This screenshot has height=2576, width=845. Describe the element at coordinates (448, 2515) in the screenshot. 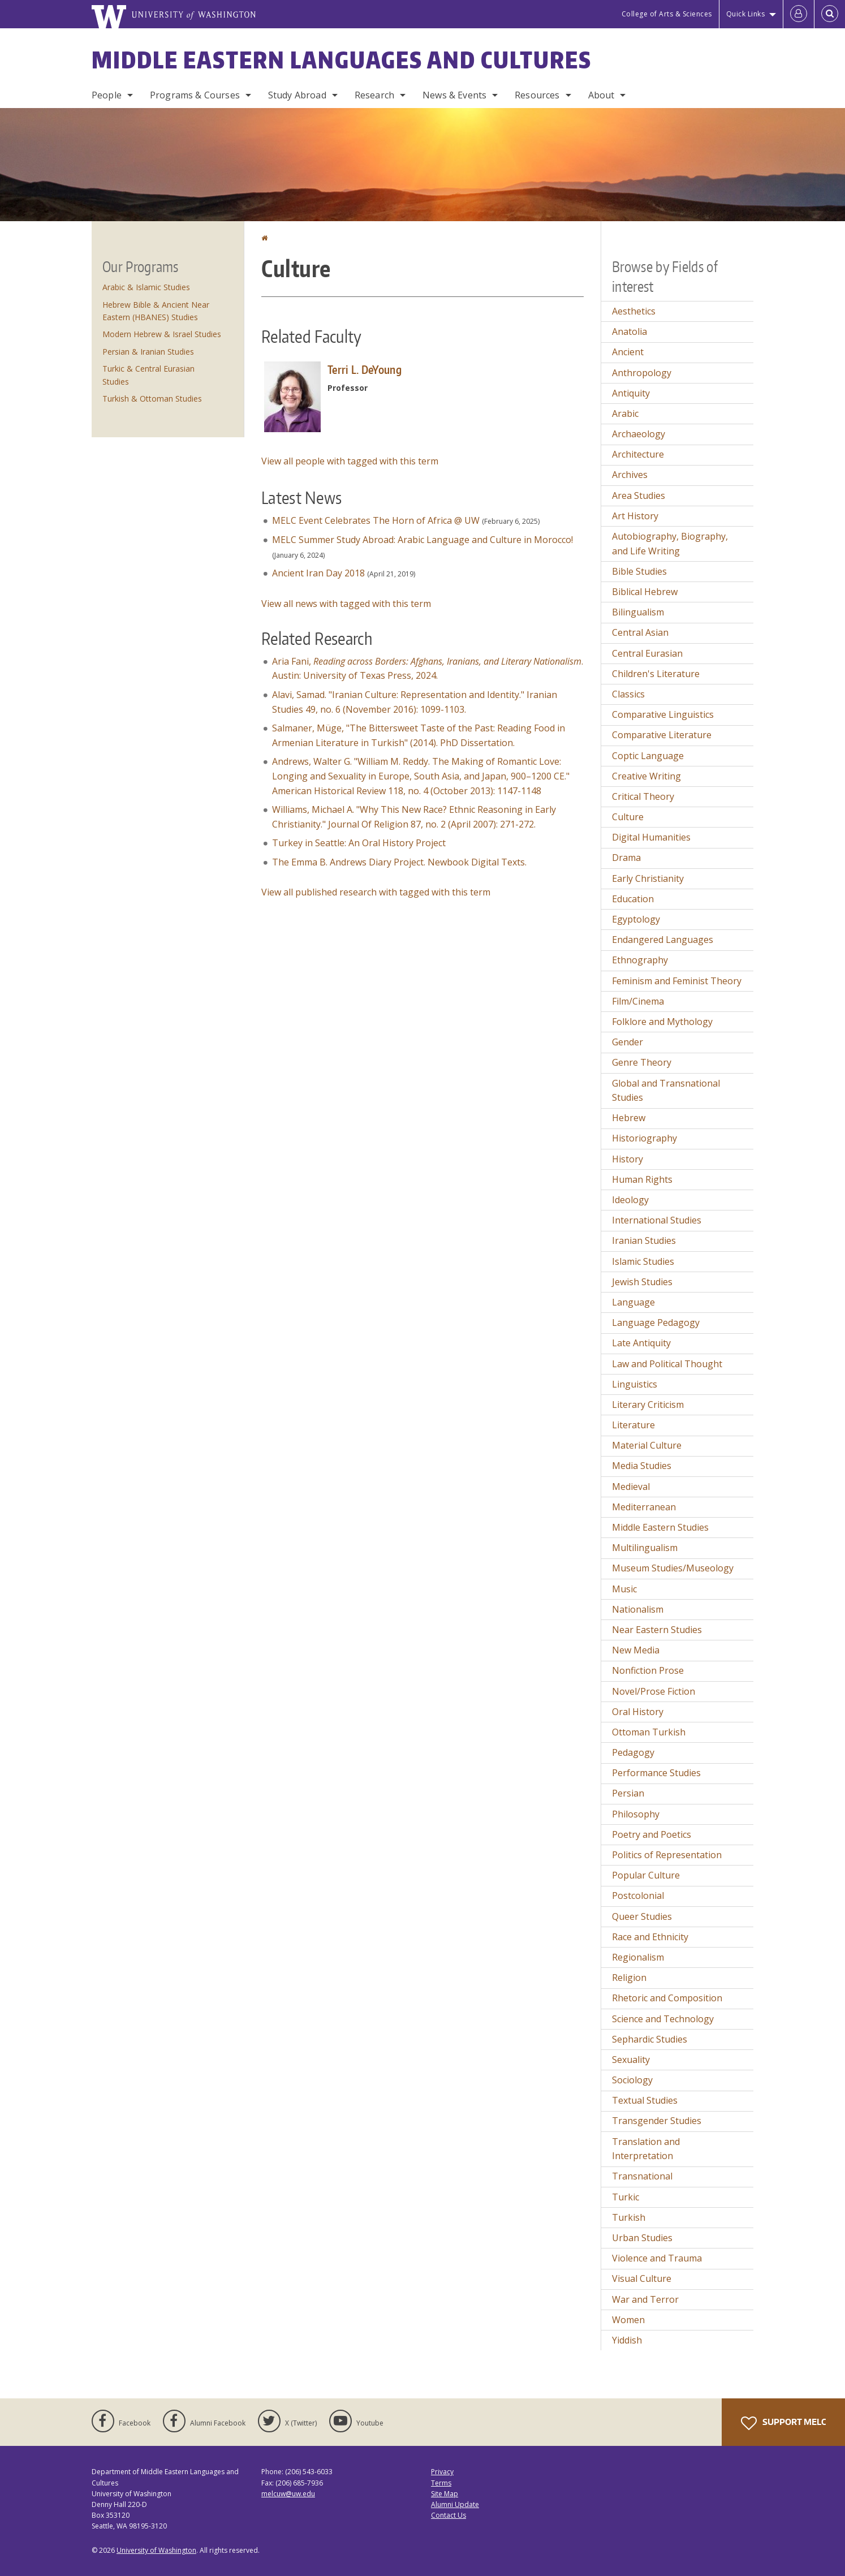

I see `Contact Us` at that location.